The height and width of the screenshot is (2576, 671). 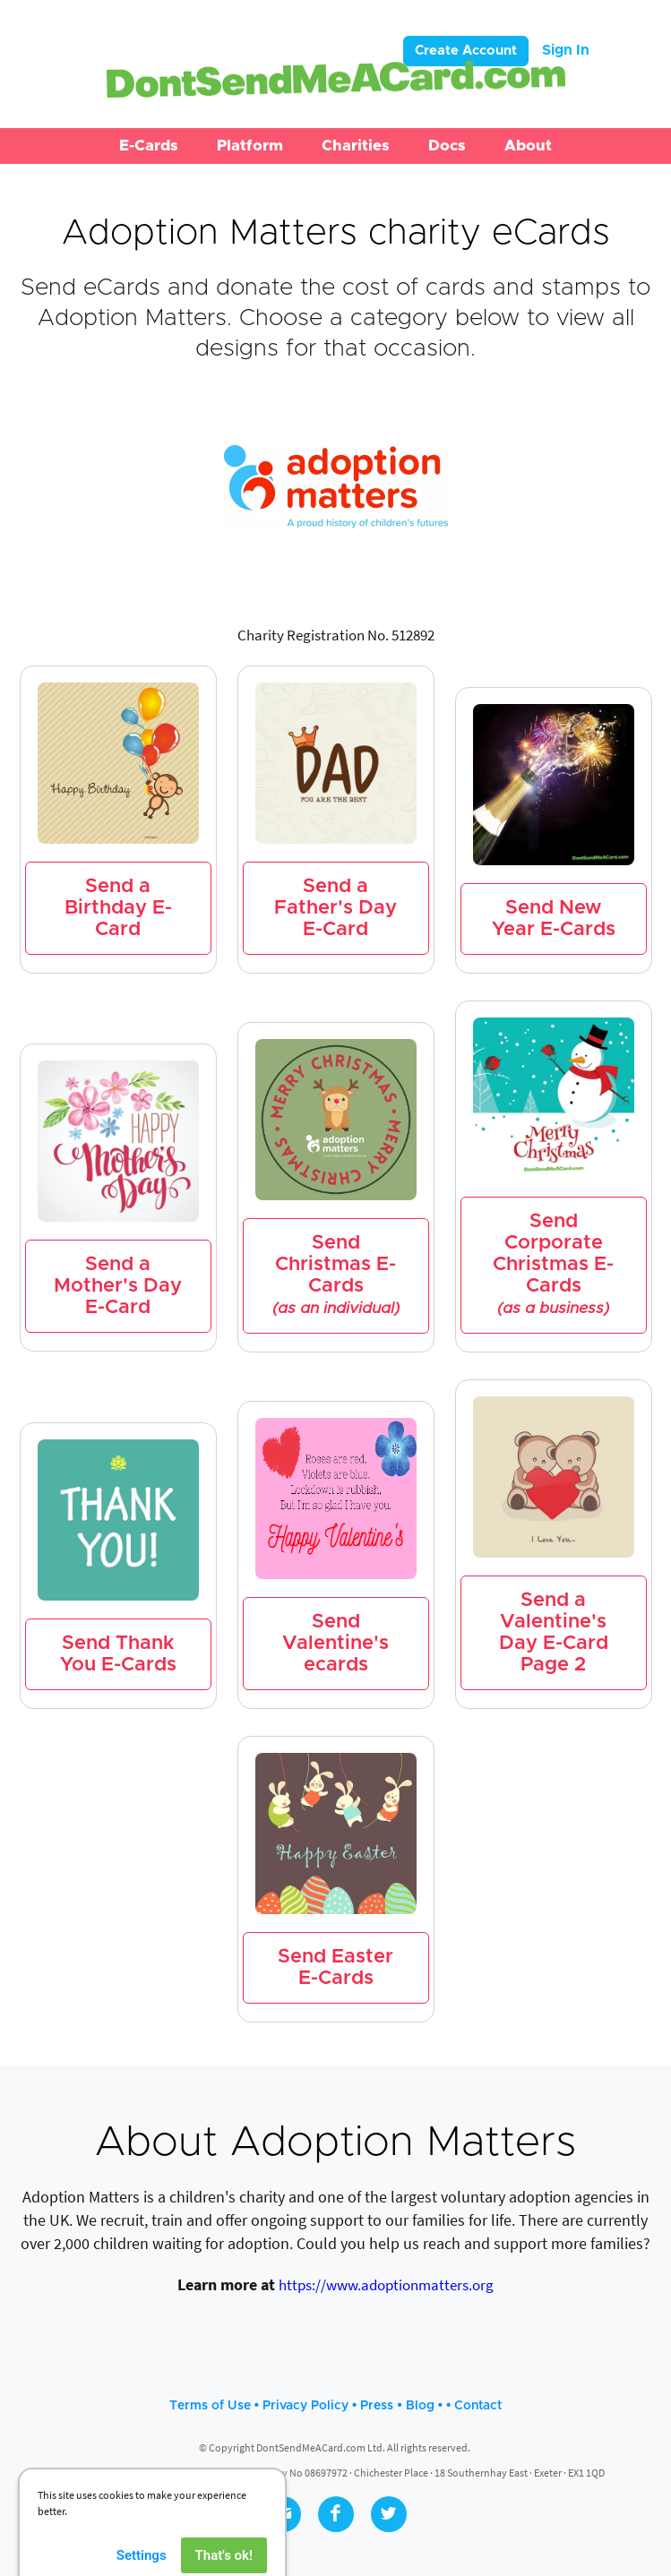 What do you see at coordinates (553, 919) in the screenshot?
I see `Send New Year E-Cards` at bounding box center [553, 919].